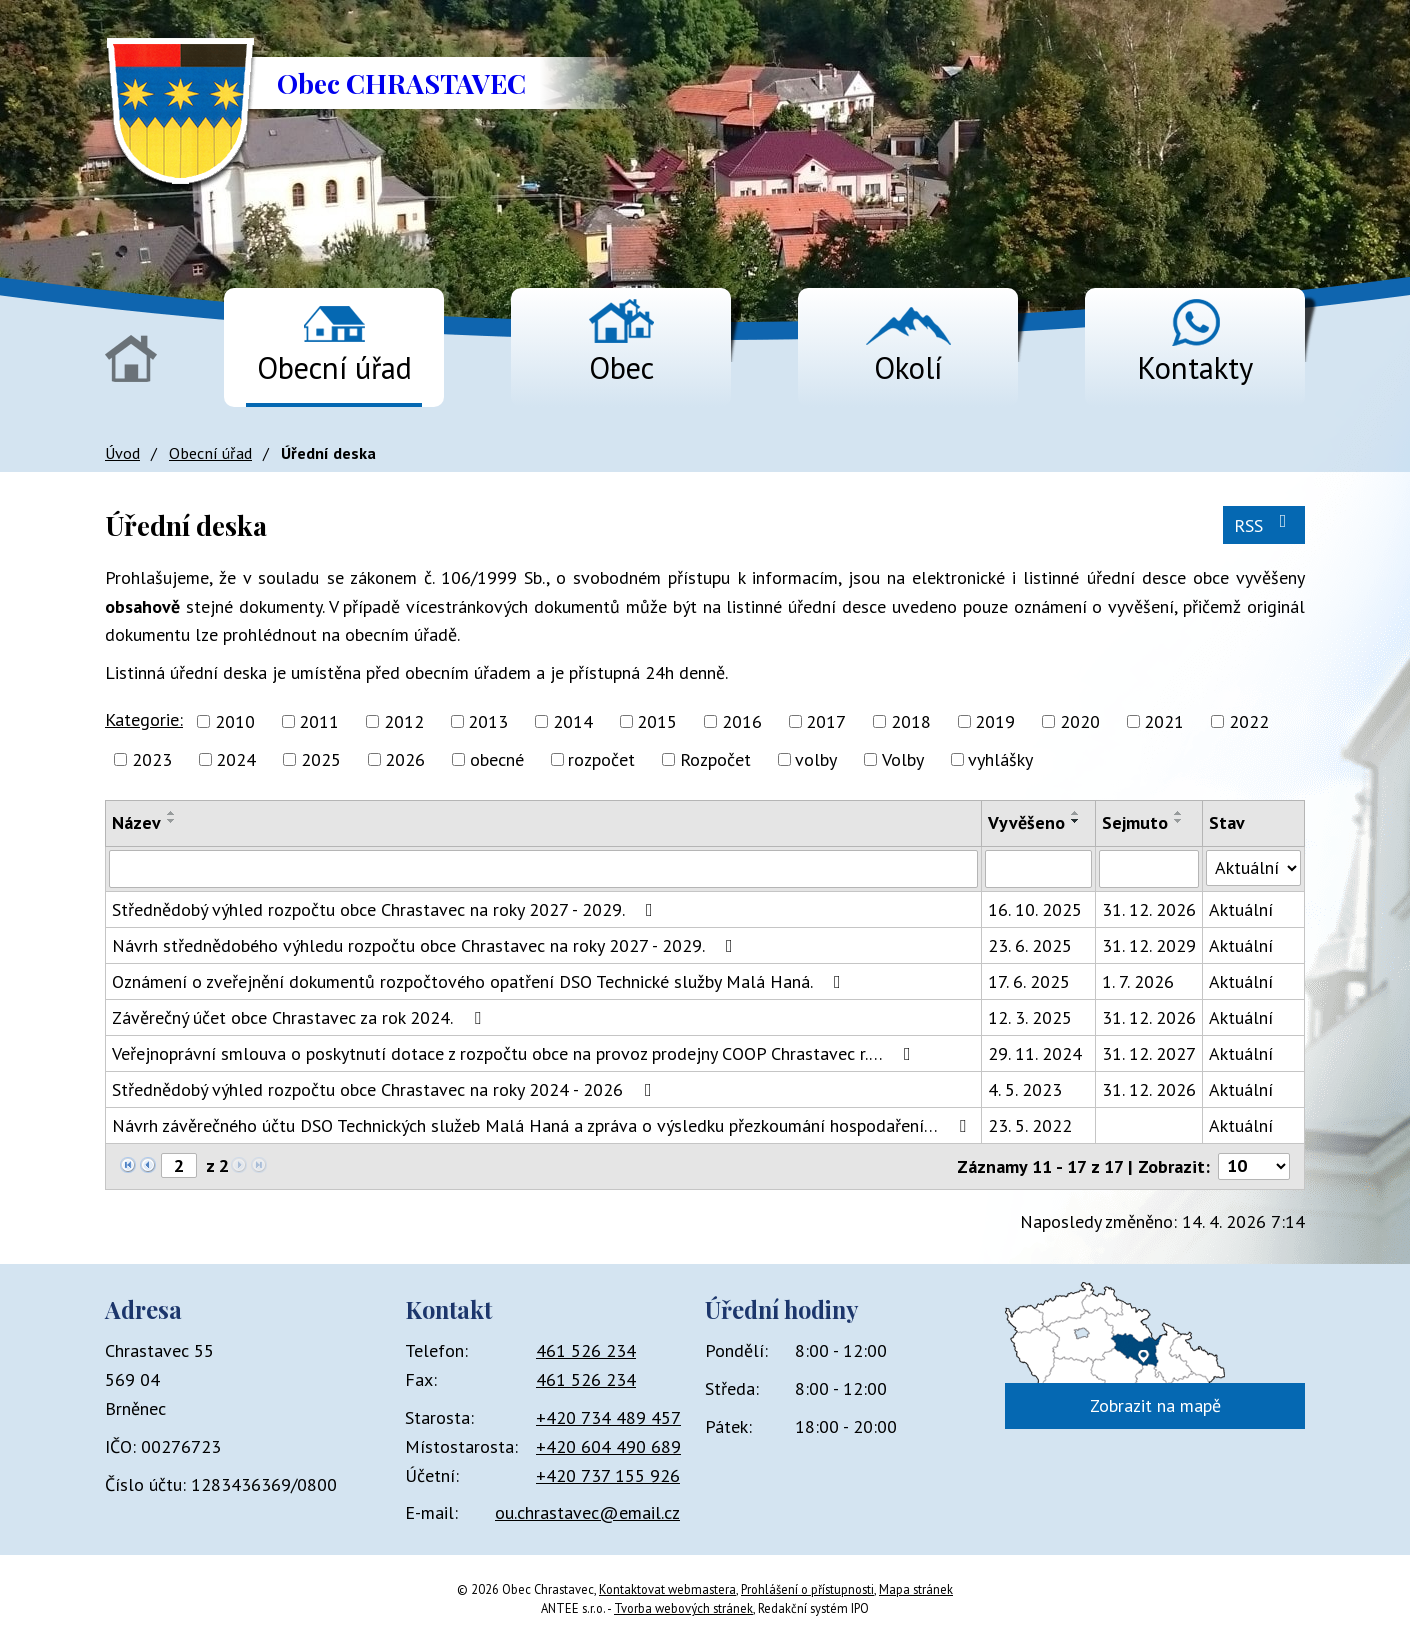 The height and width of the screenshot is (1643, 1410). What do you see at coordinates (404, 721) in the screenshot?
I see `2012` at bounding box center [404, 721].